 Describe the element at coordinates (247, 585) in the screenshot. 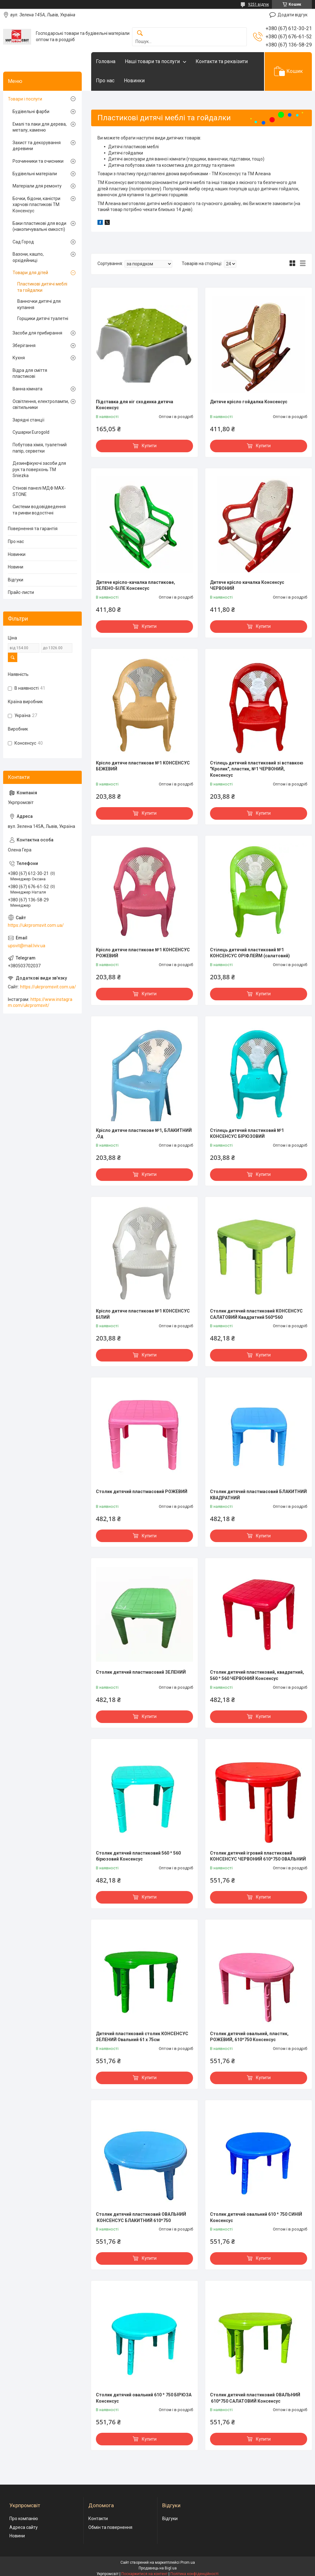

I see `Дитяче крісло качалка Консенсус ЧЕРВОНИЙ` at that location.